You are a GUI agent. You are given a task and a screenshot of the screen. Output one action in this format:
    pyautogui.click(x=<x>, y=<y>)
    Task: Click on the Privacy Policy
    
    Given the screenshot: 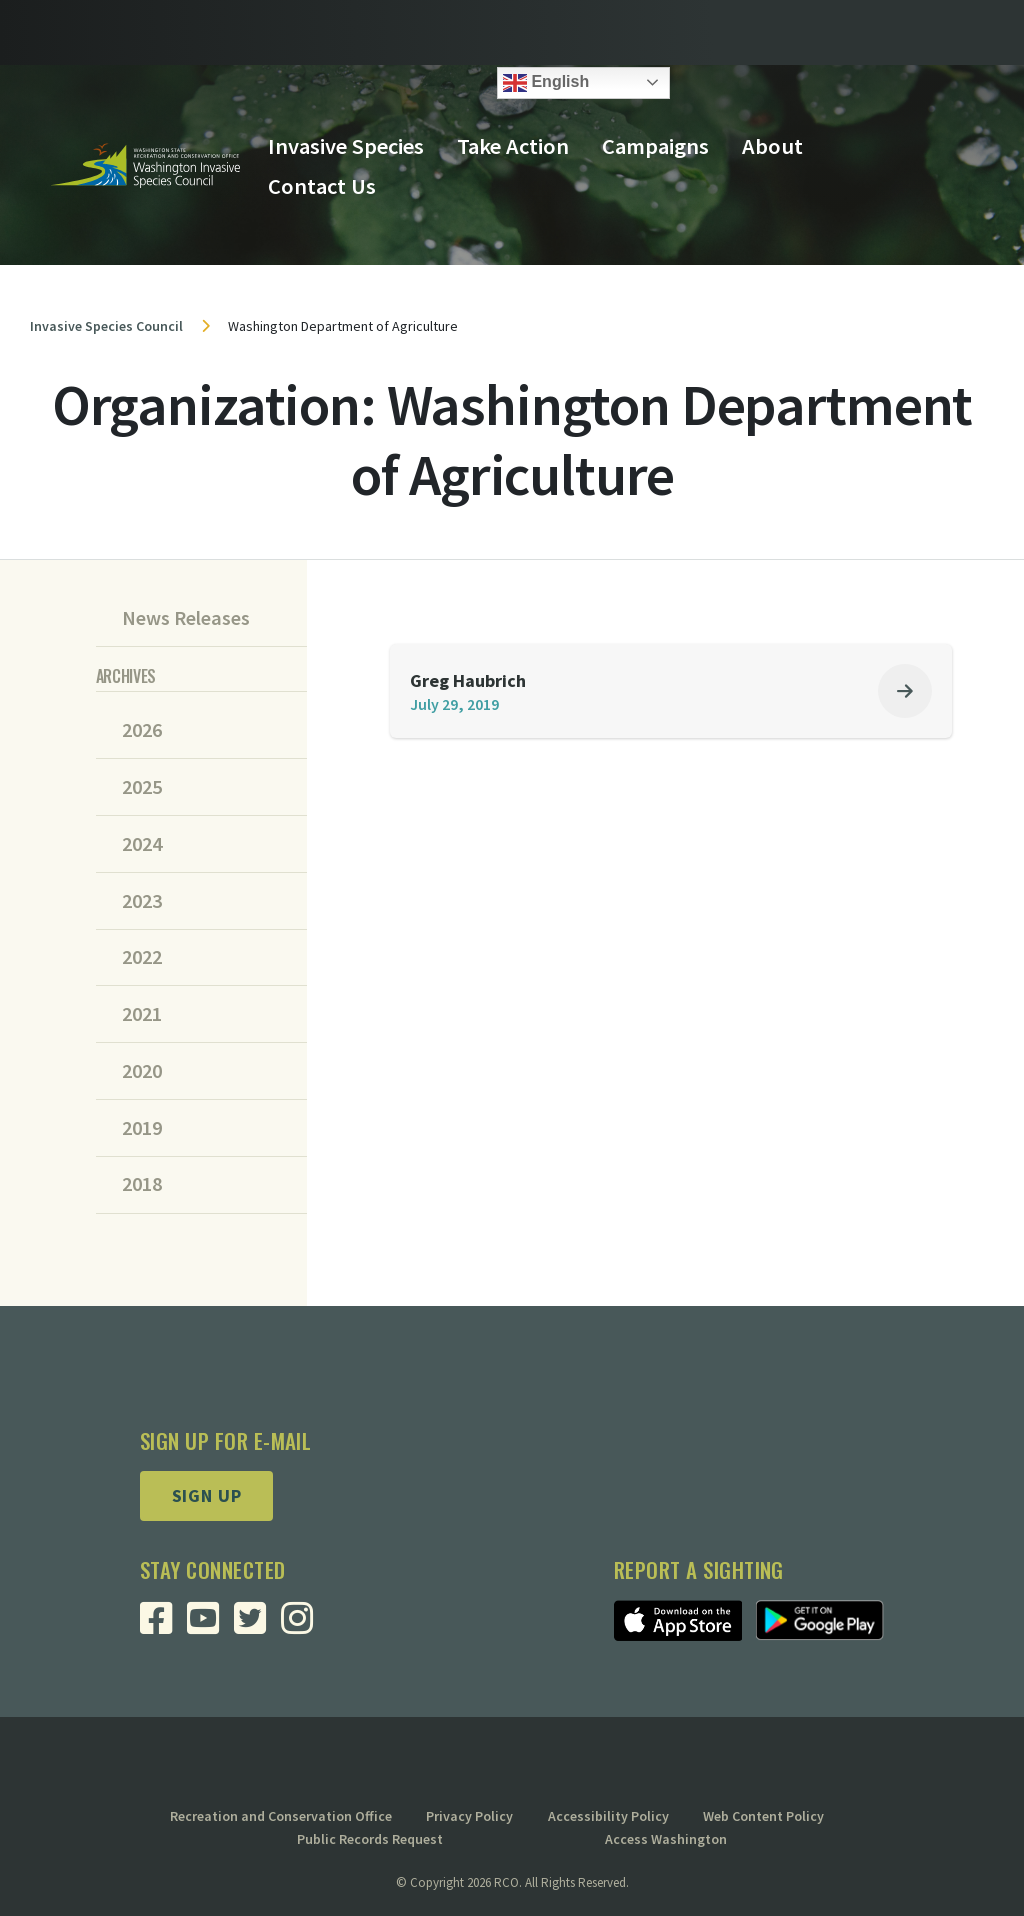 What is the action you would take?
    pyautogui.click(x=469, y=1816)
    